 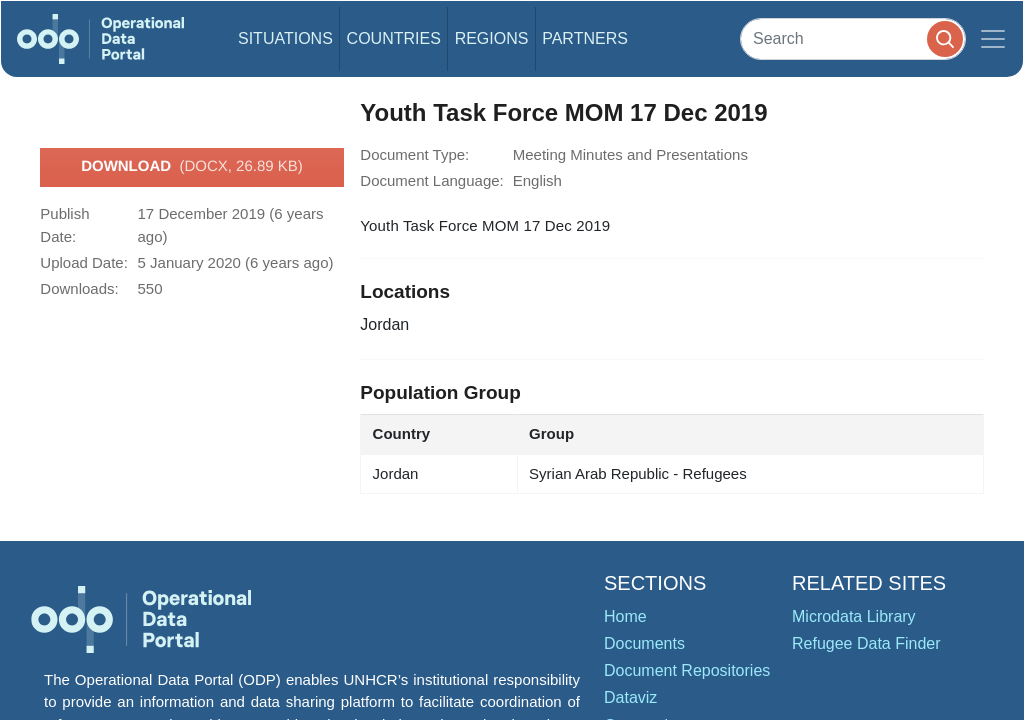 What do you see at coordinates (687, 670) in the screenshot?
I see `Document Repositories` at bounding box center [687, 670].